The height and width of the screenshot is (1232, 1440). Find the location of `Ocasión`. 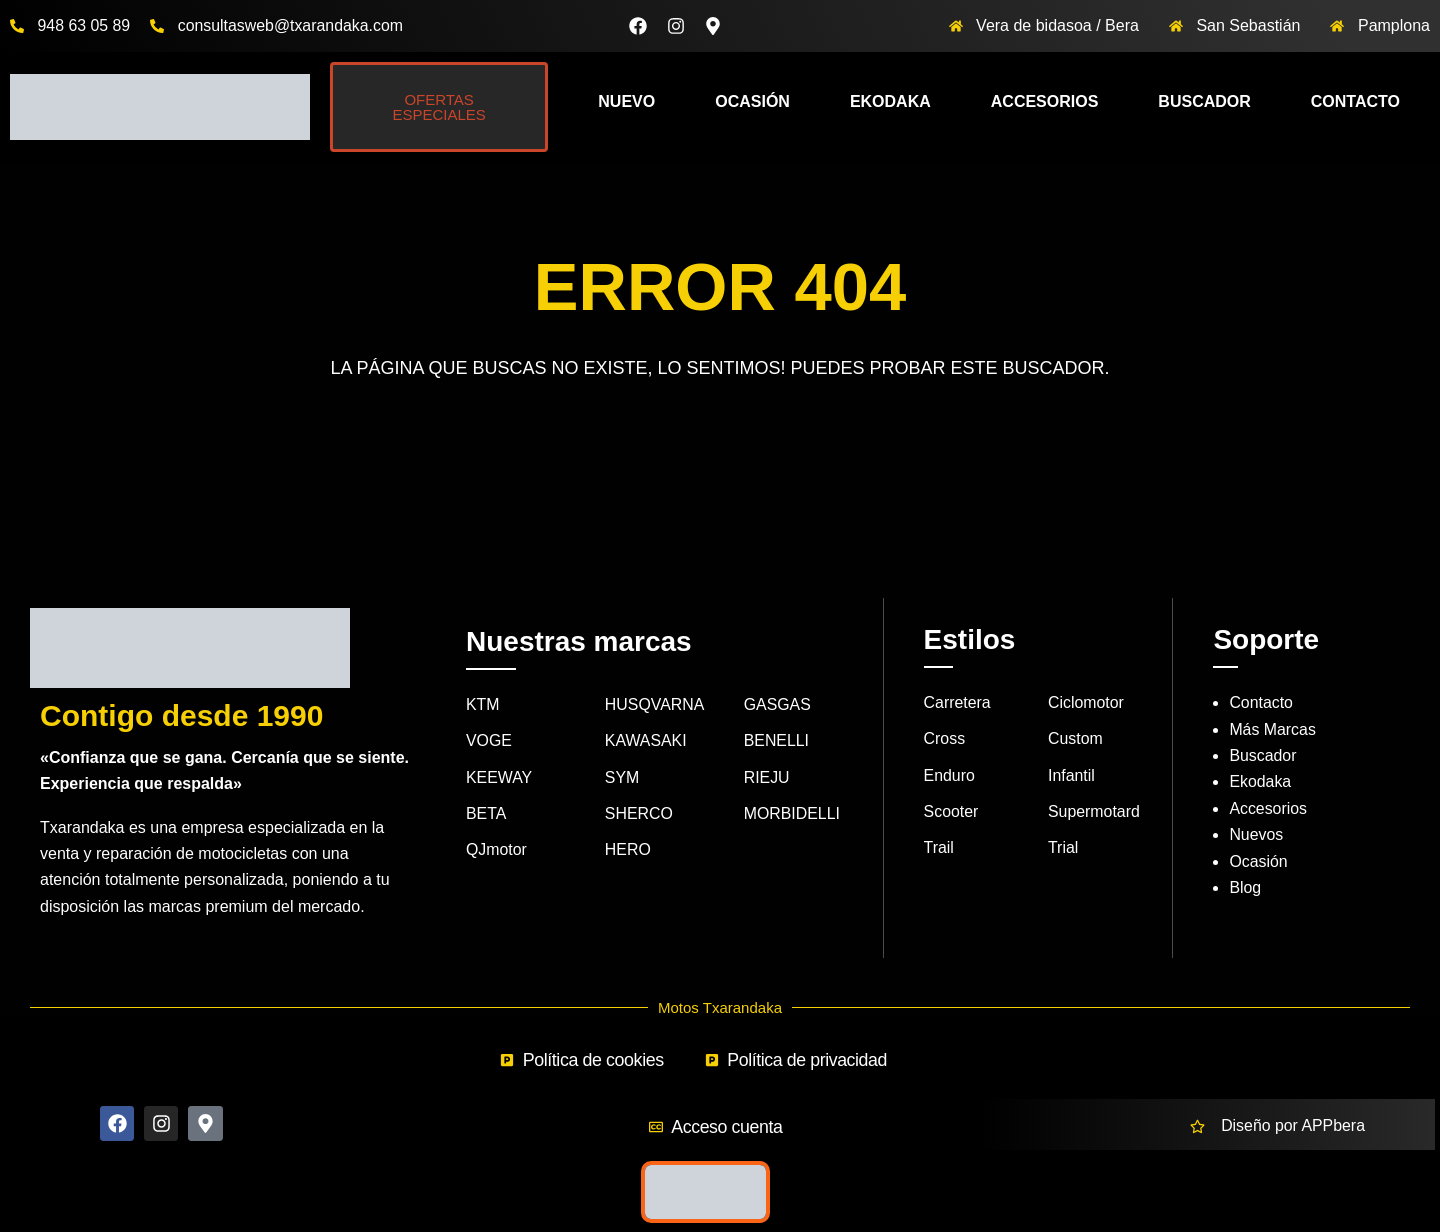

Ocasión is located at coordinates (752, 101).